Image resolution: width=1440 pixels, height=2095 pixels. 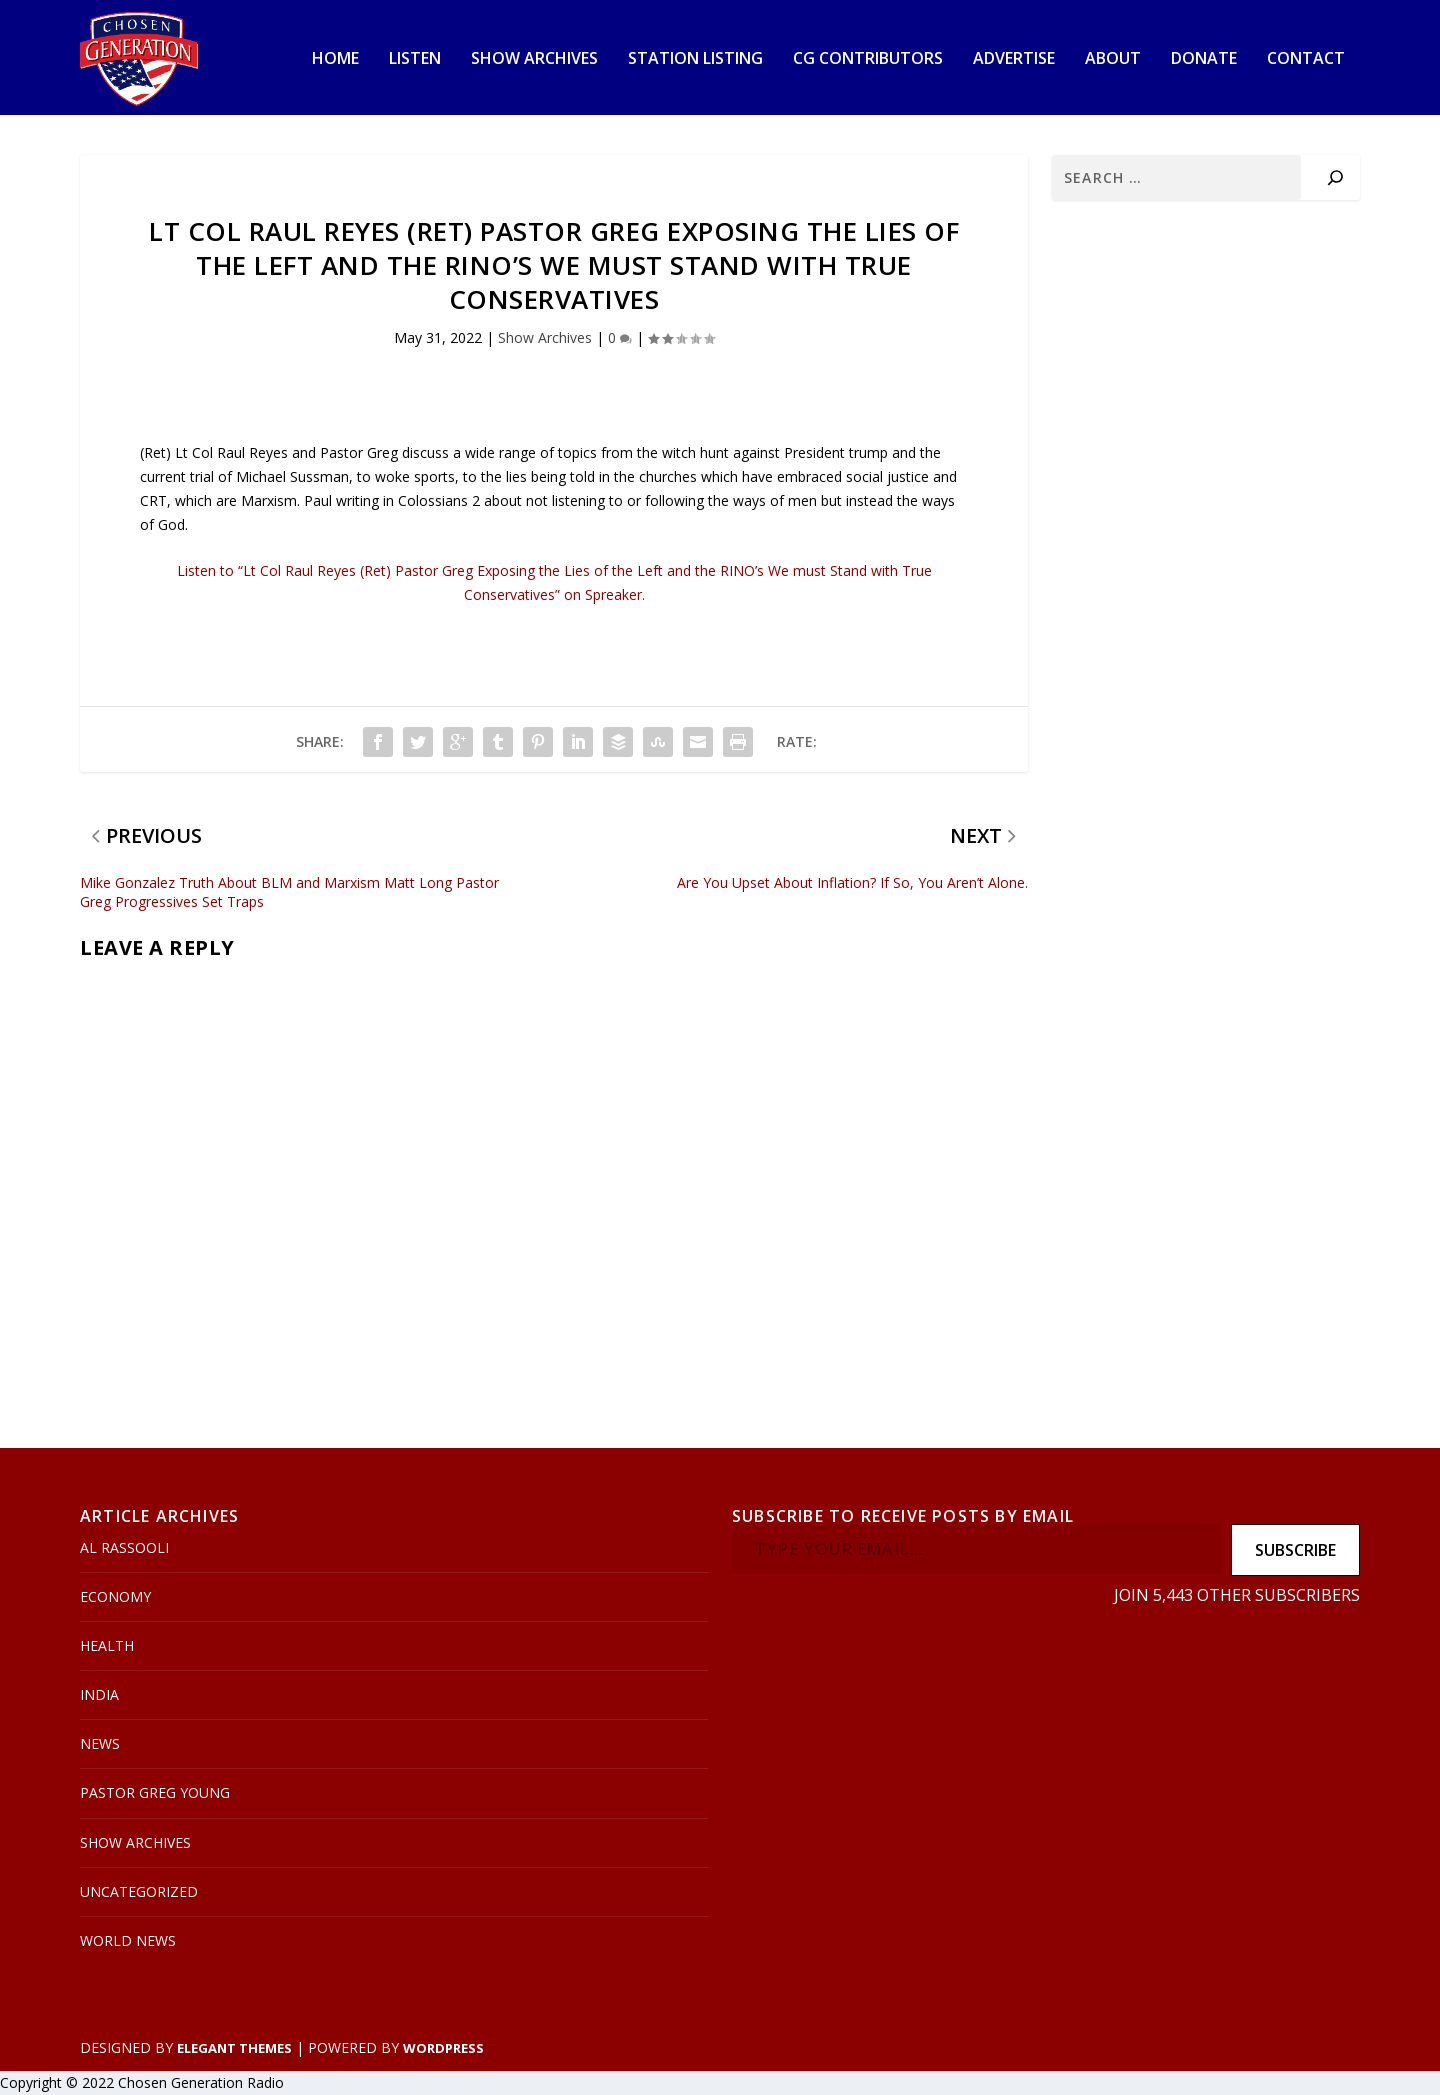 What do you see at coordinates (155, 1792) in the screenshot?
I see `Pastor Greg Young` at bounding box center [155, 1792].